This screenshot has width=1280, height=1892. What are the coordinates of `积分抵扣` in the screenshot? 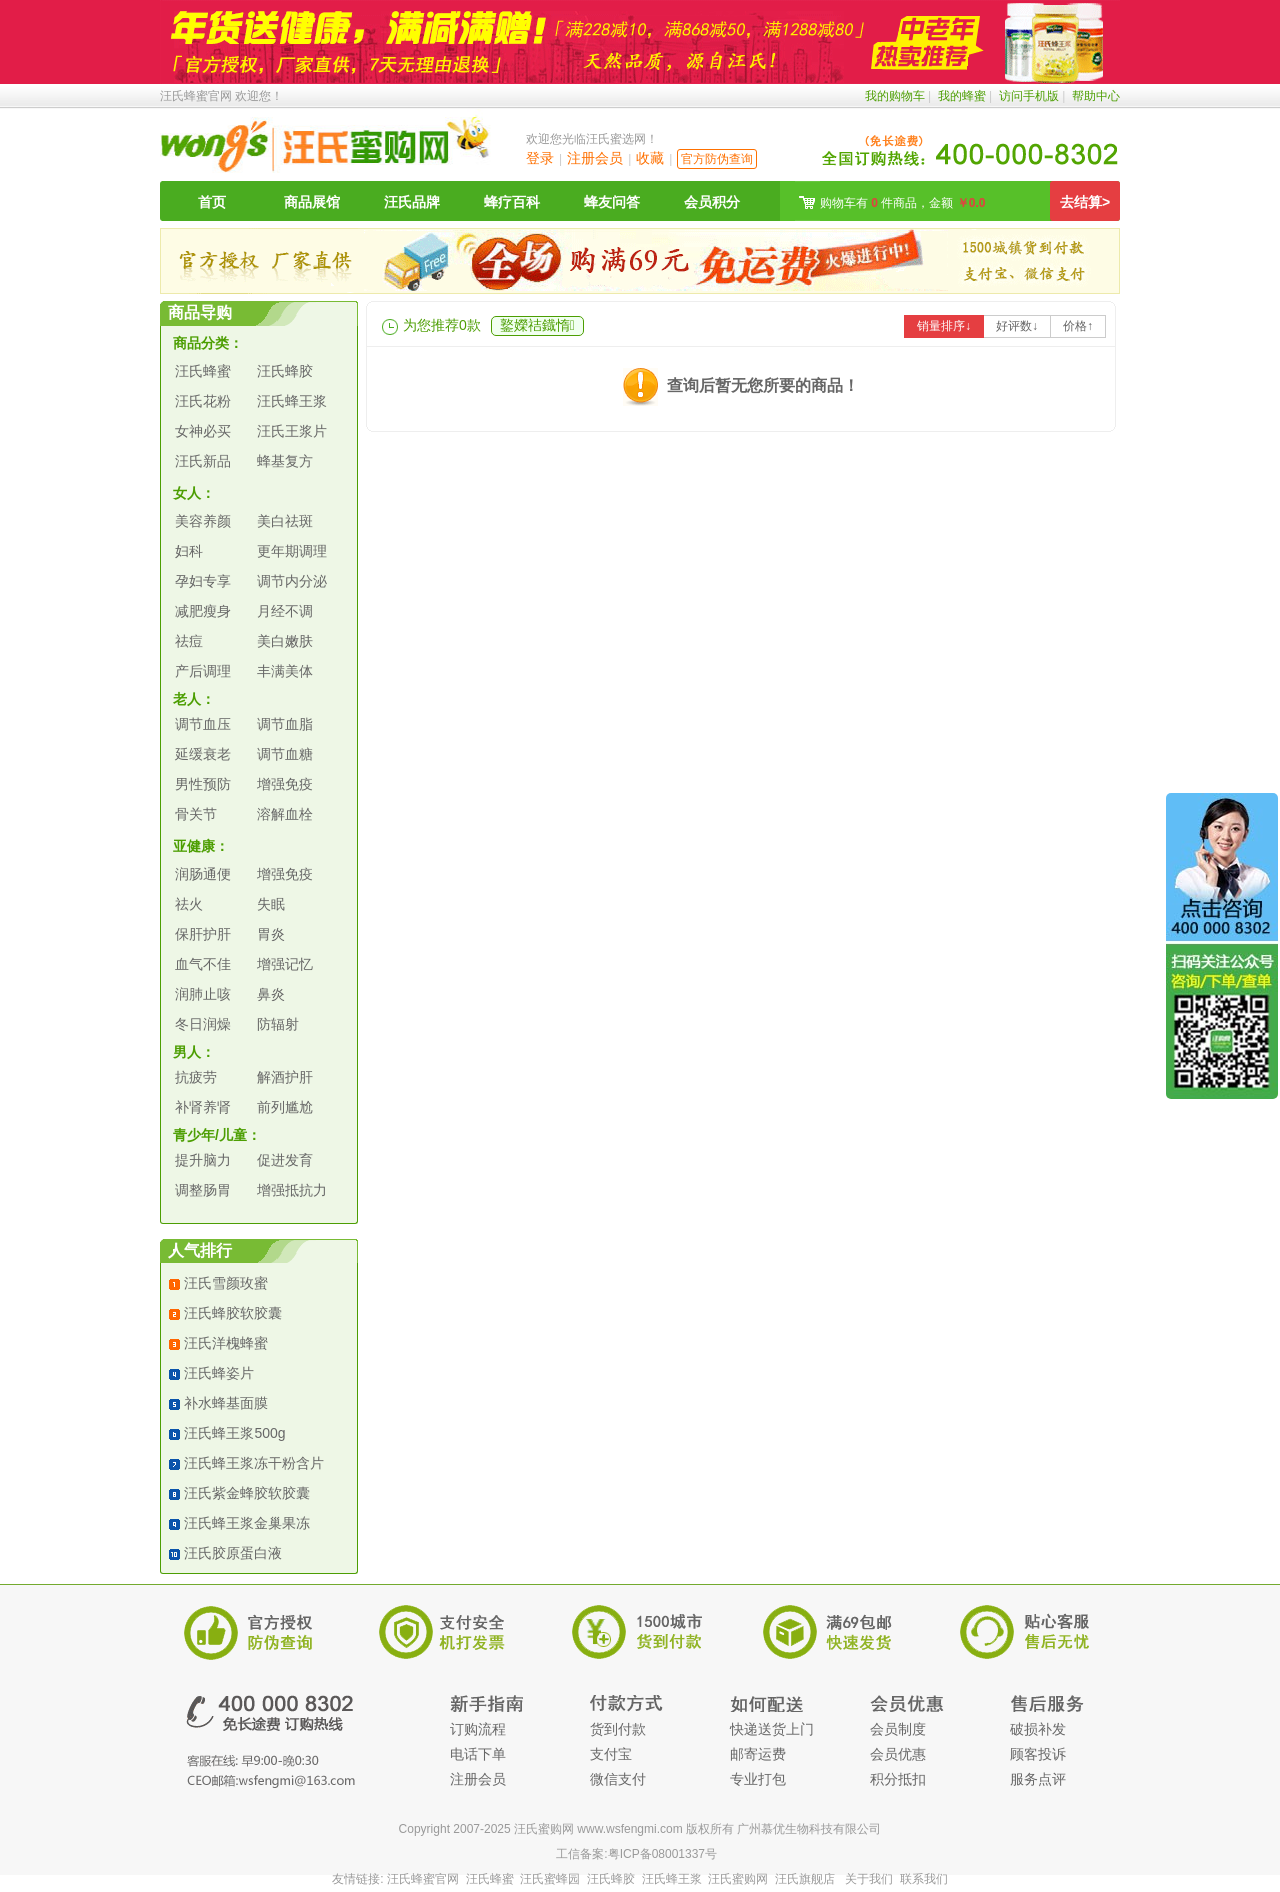 It's located at (898, 1779).